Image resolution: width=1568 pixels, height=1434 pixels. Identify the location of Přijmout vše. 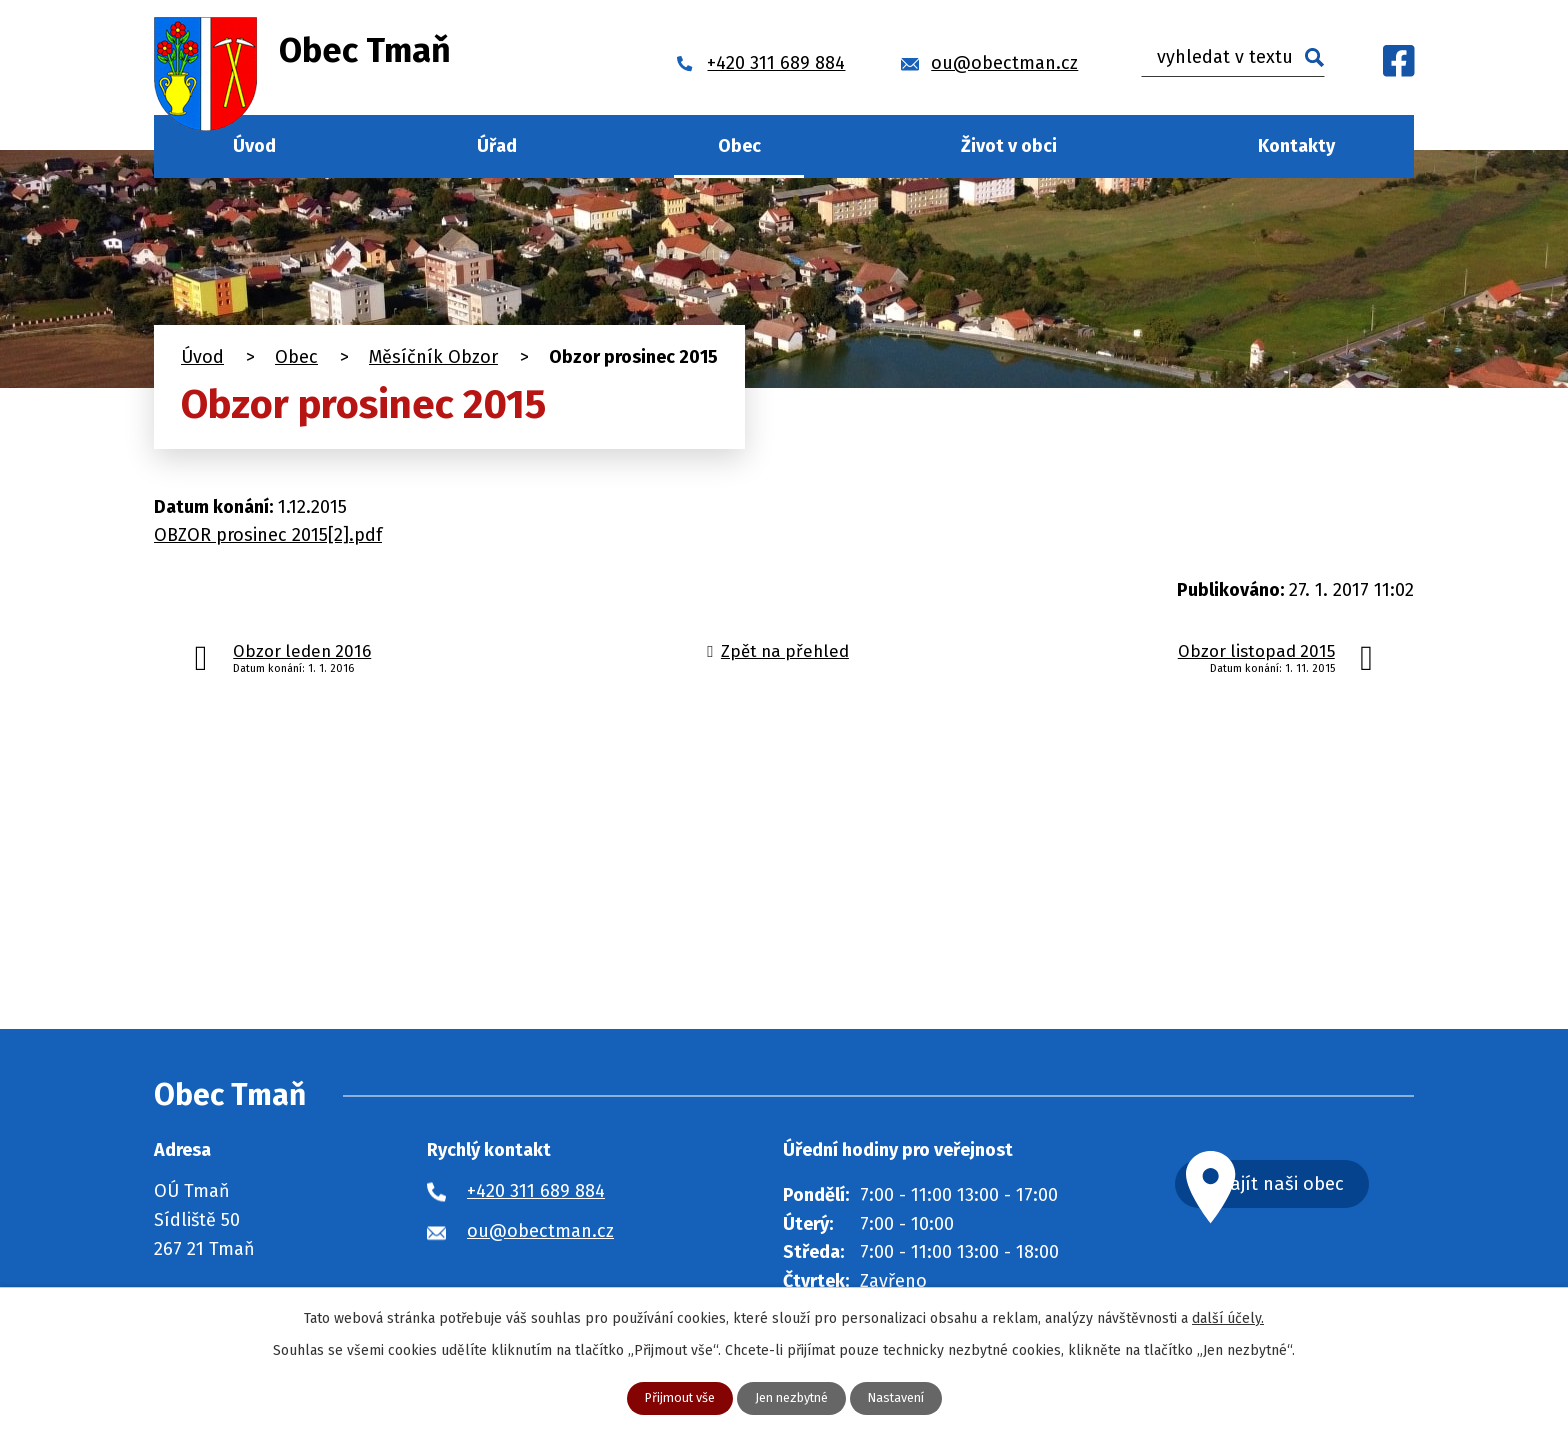
(670, 1397).